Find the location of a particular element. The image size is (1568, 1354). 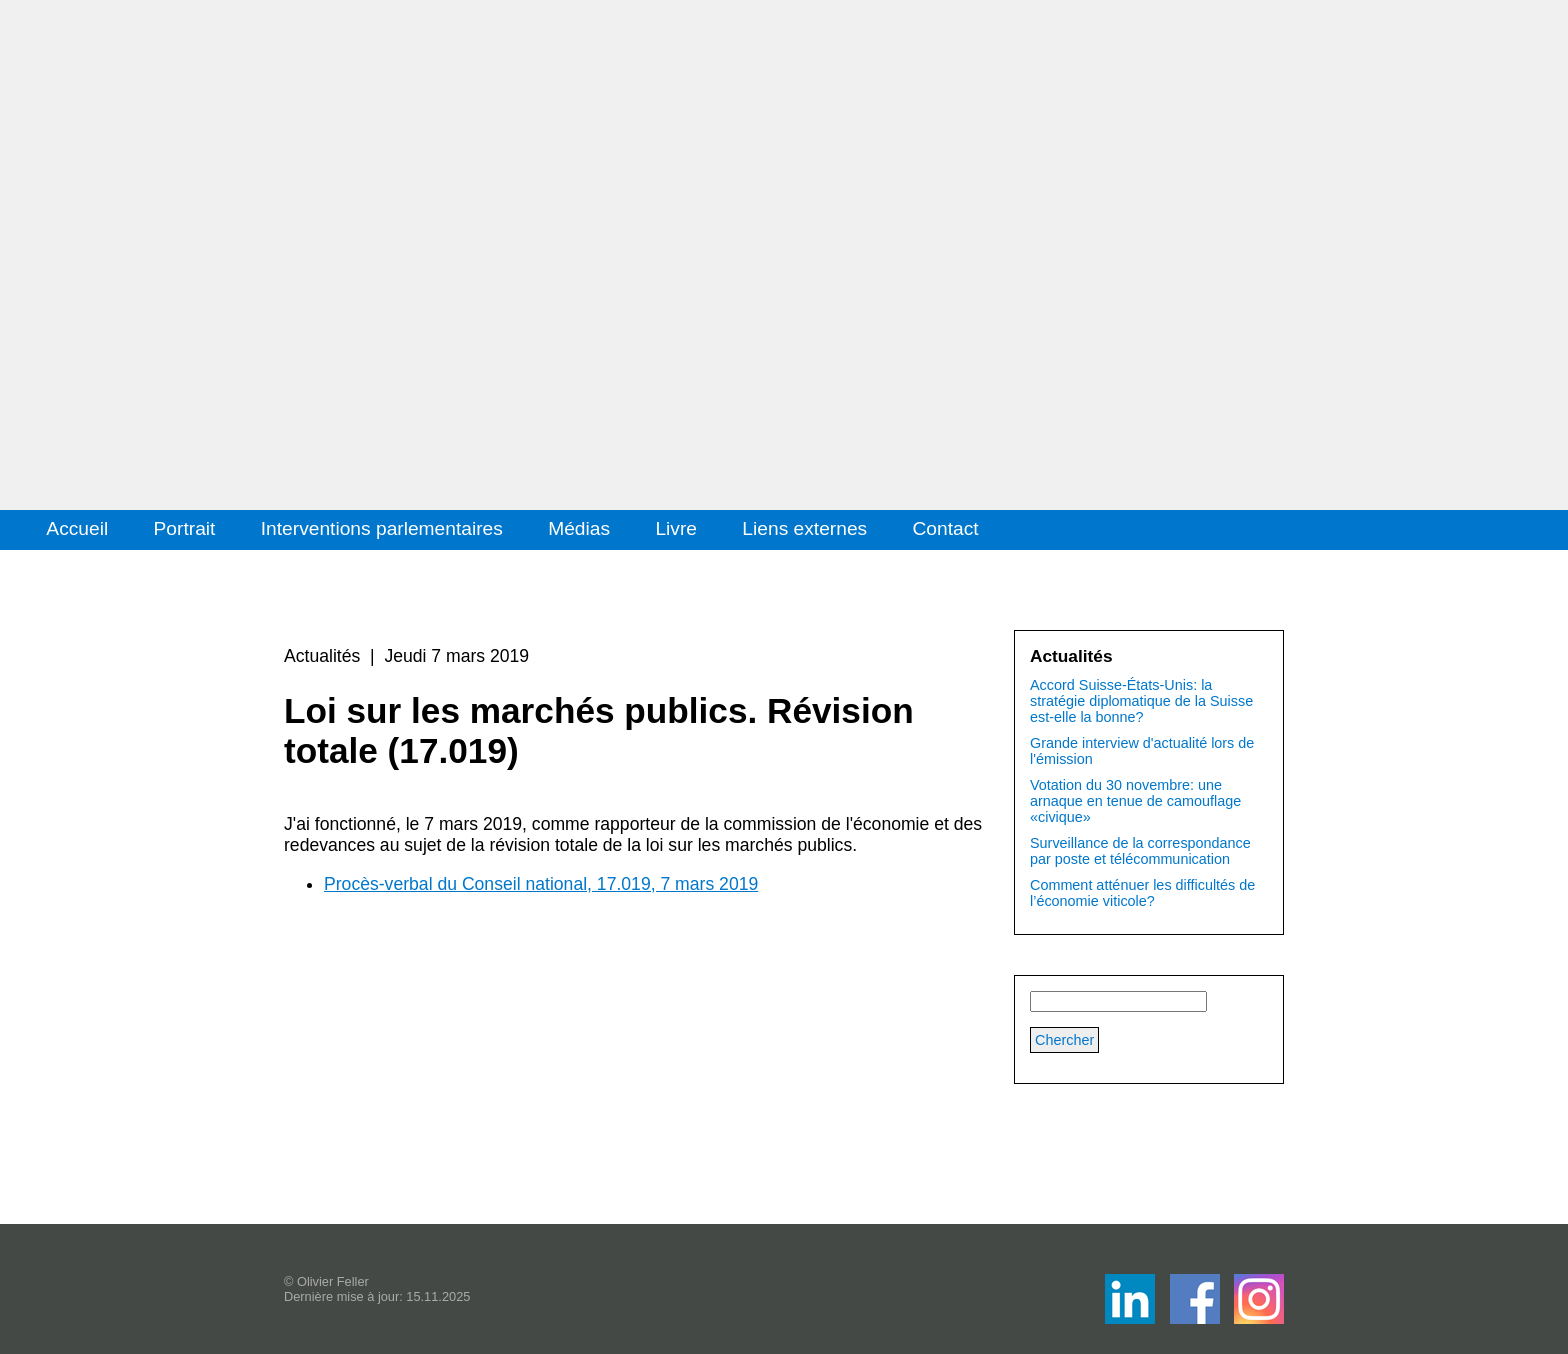

Accord Suisse-États-Unis: la stratégie diplomatique de la Suisse est-elle la bonne? is located at coordinates (1141, 701).